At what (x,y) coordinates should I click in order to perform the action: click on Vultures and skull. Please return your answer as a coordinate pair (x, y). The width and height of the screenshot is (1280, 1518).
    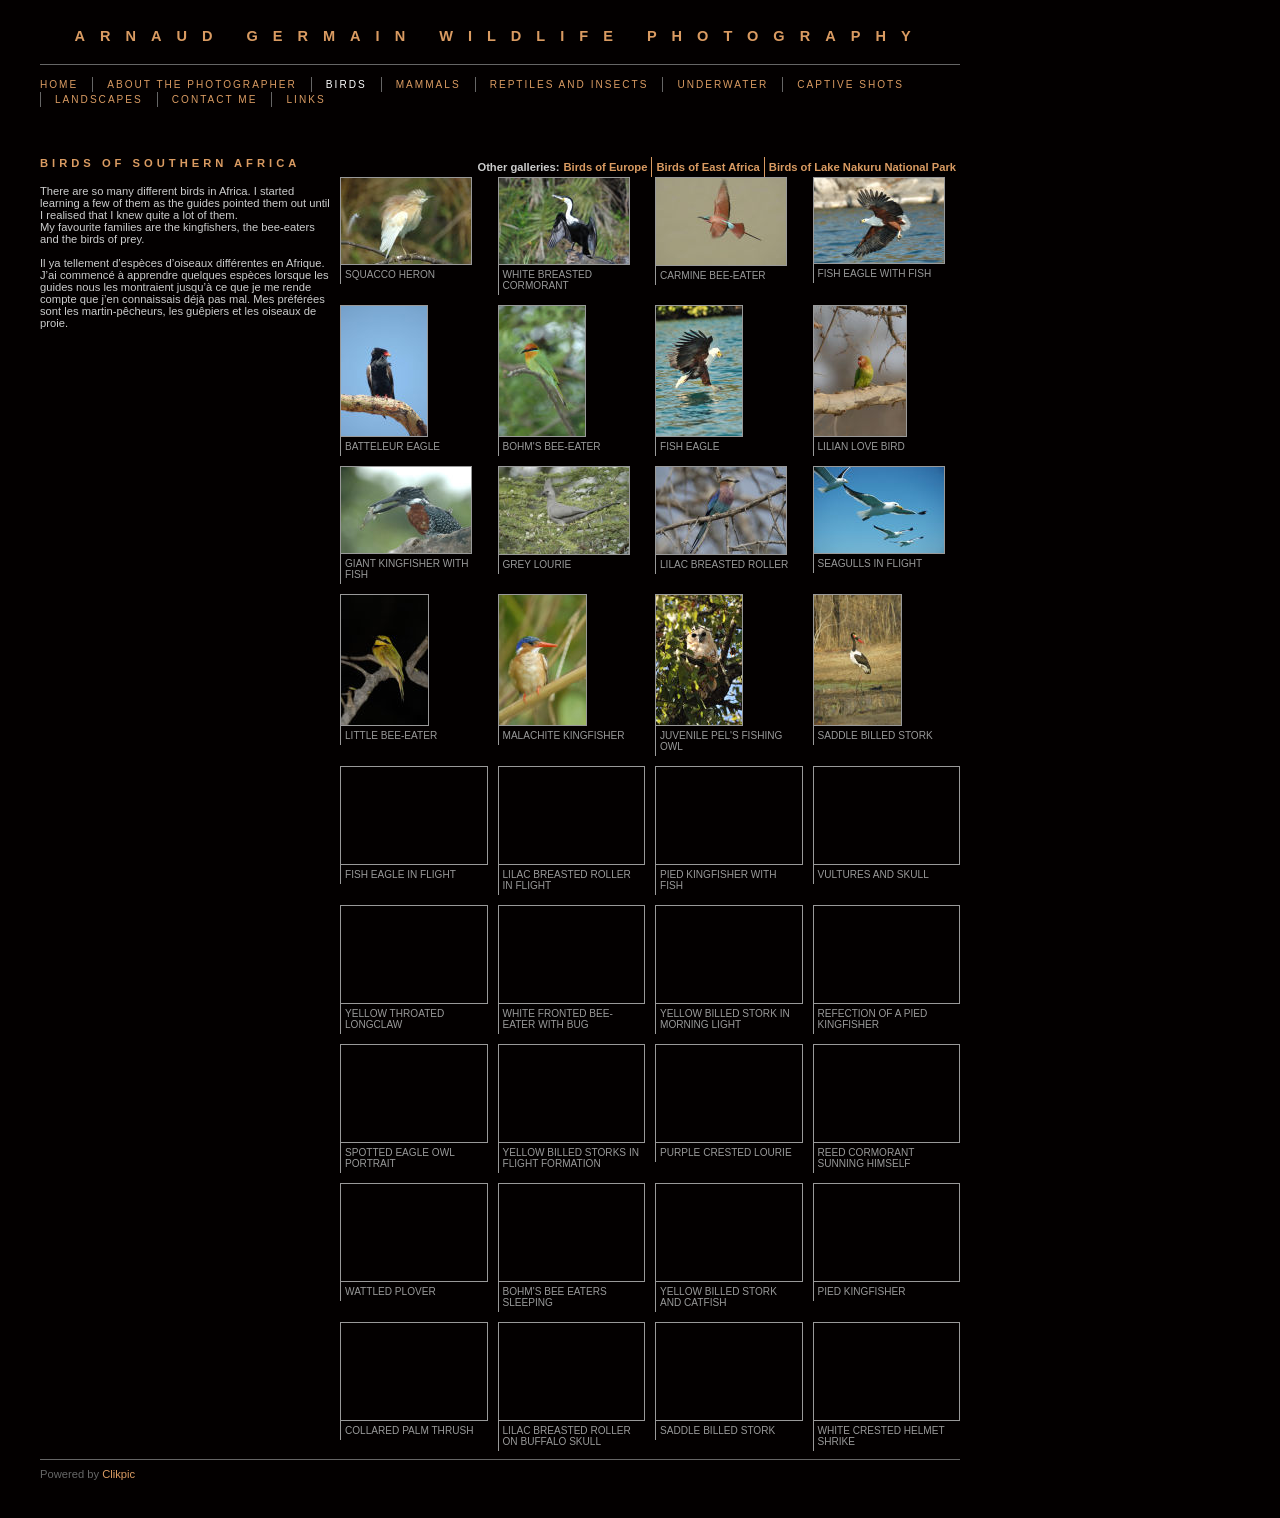
    Looking at the image, I should click on (873, 874).